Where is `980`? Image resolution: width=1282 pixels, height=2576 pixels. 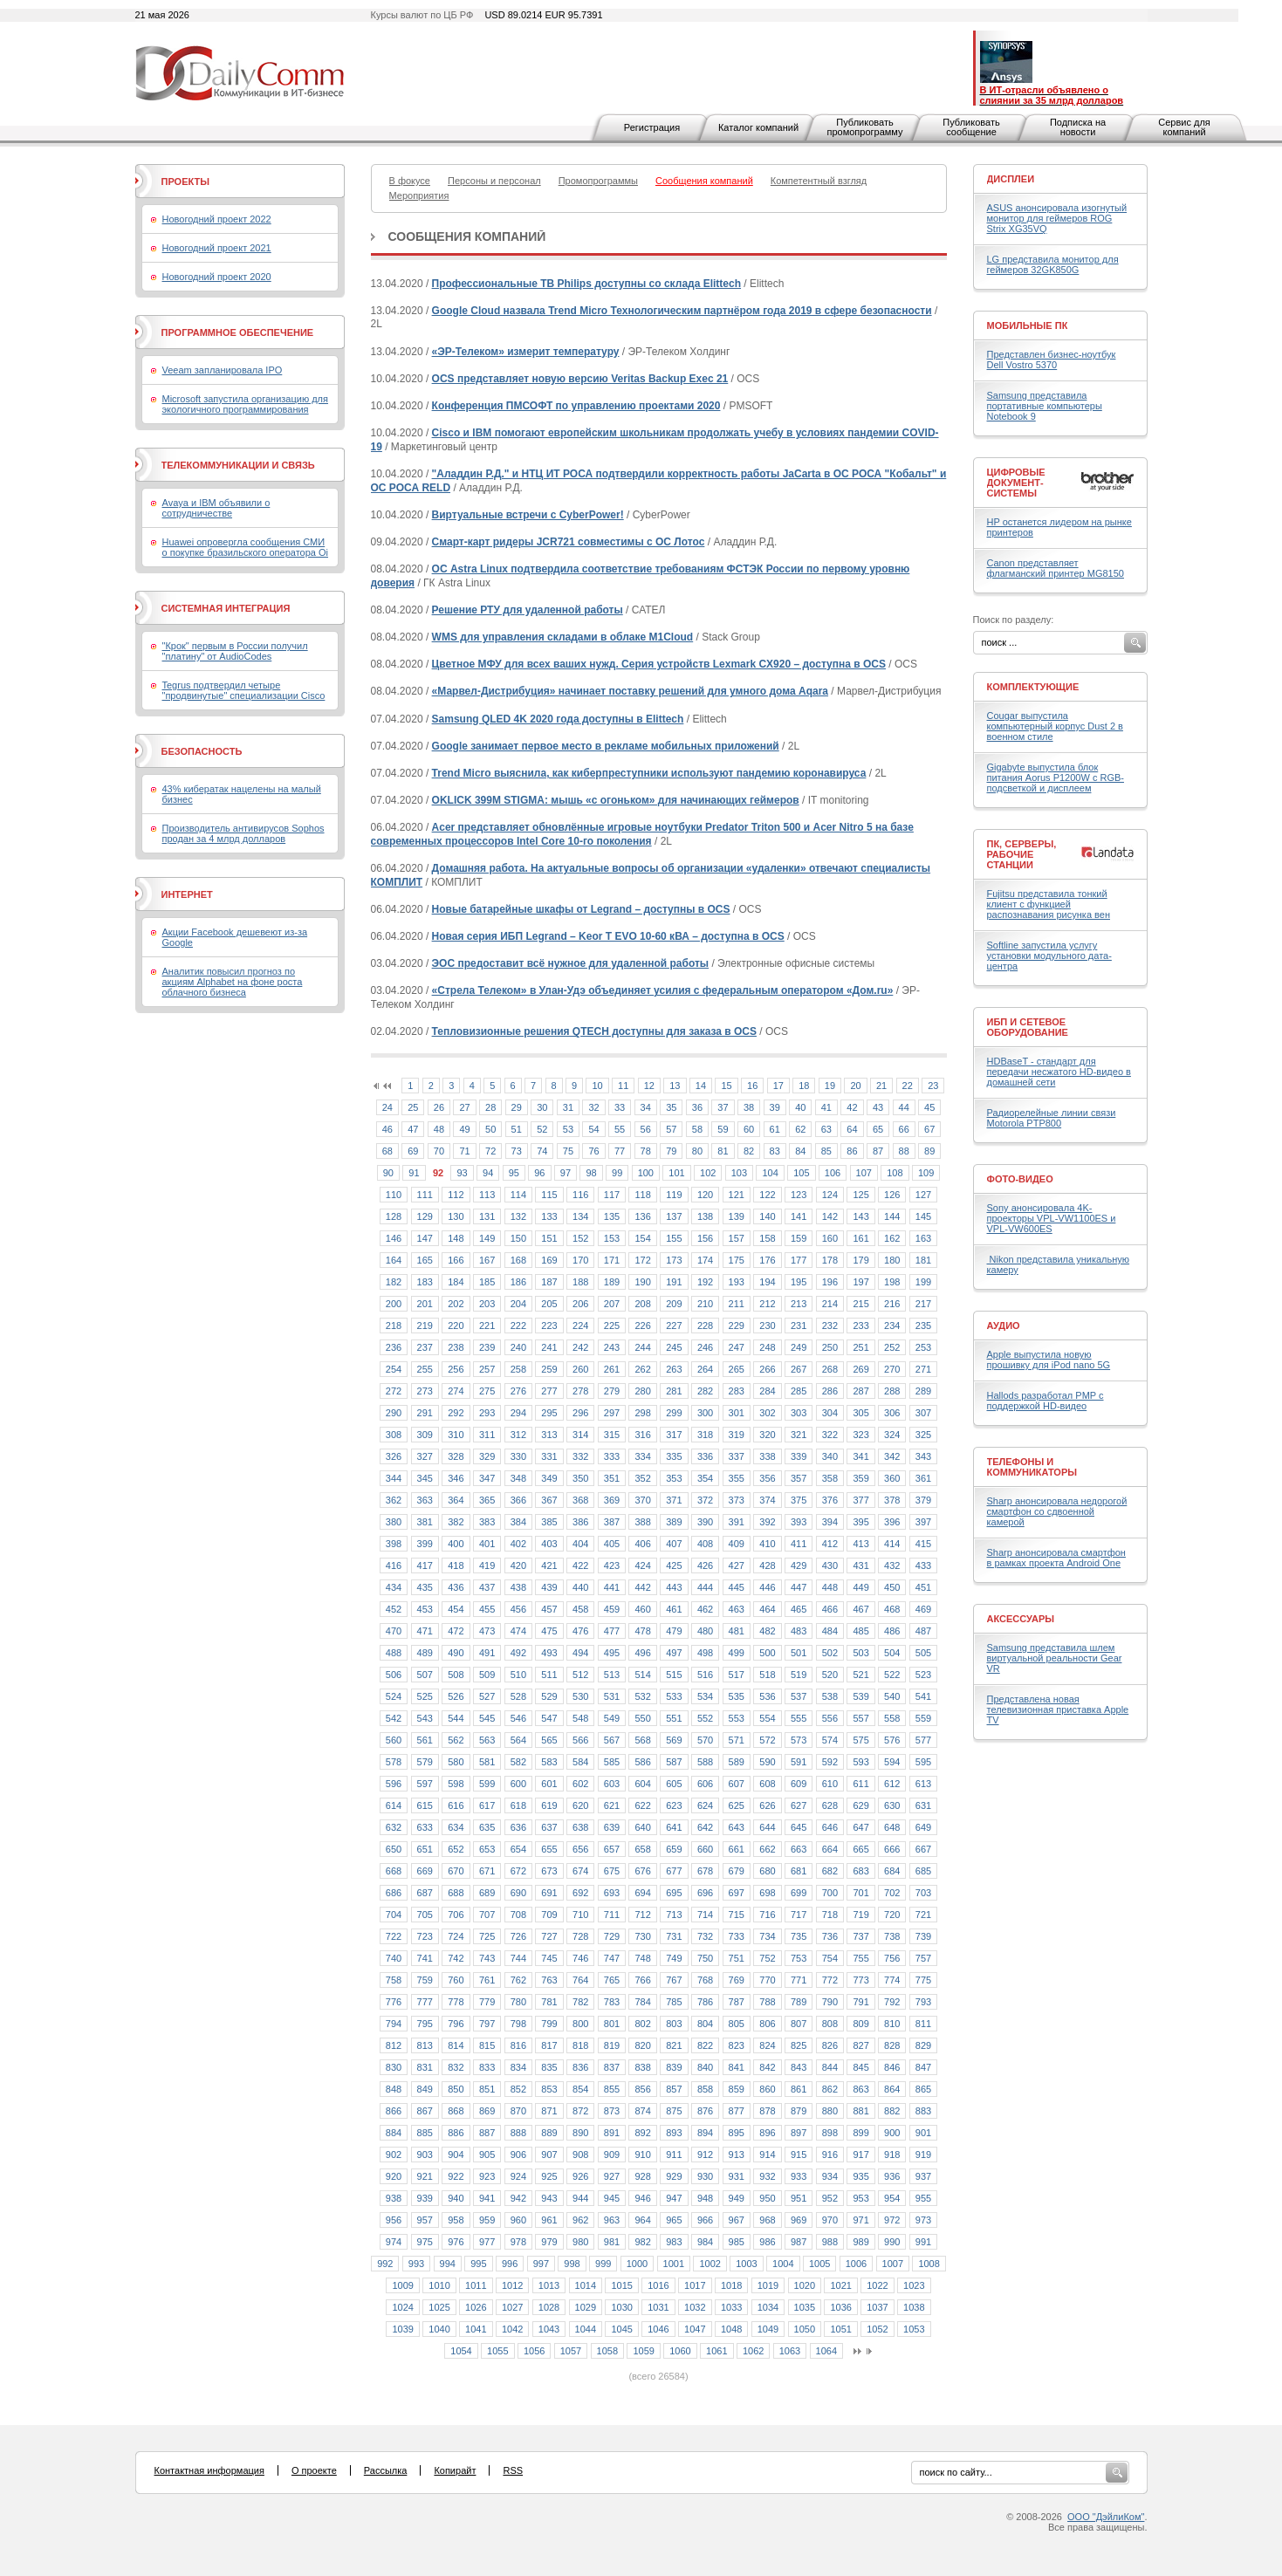
980 is located at coordinates (580, 2242).